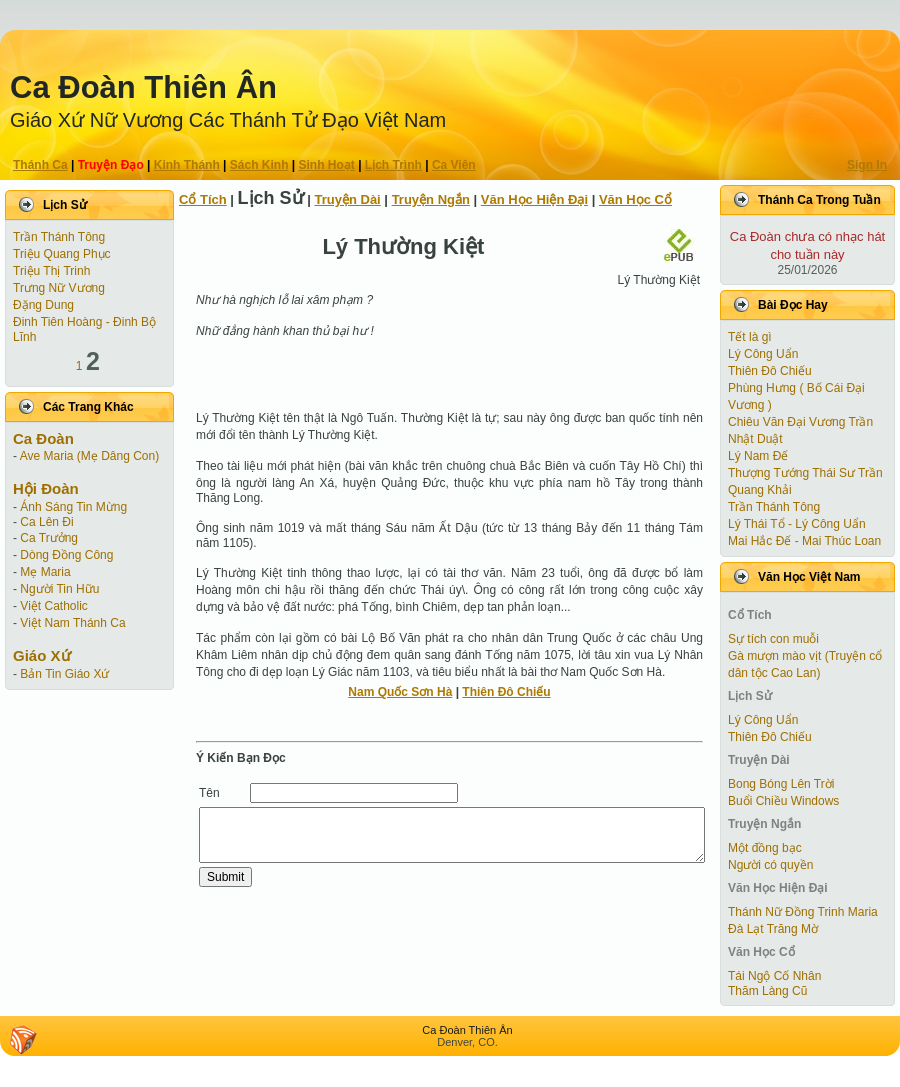  Describe the element at coordinates (143, 87) in the screenshot. I see `Ca Ðoàn Thiên Ân` at that location.